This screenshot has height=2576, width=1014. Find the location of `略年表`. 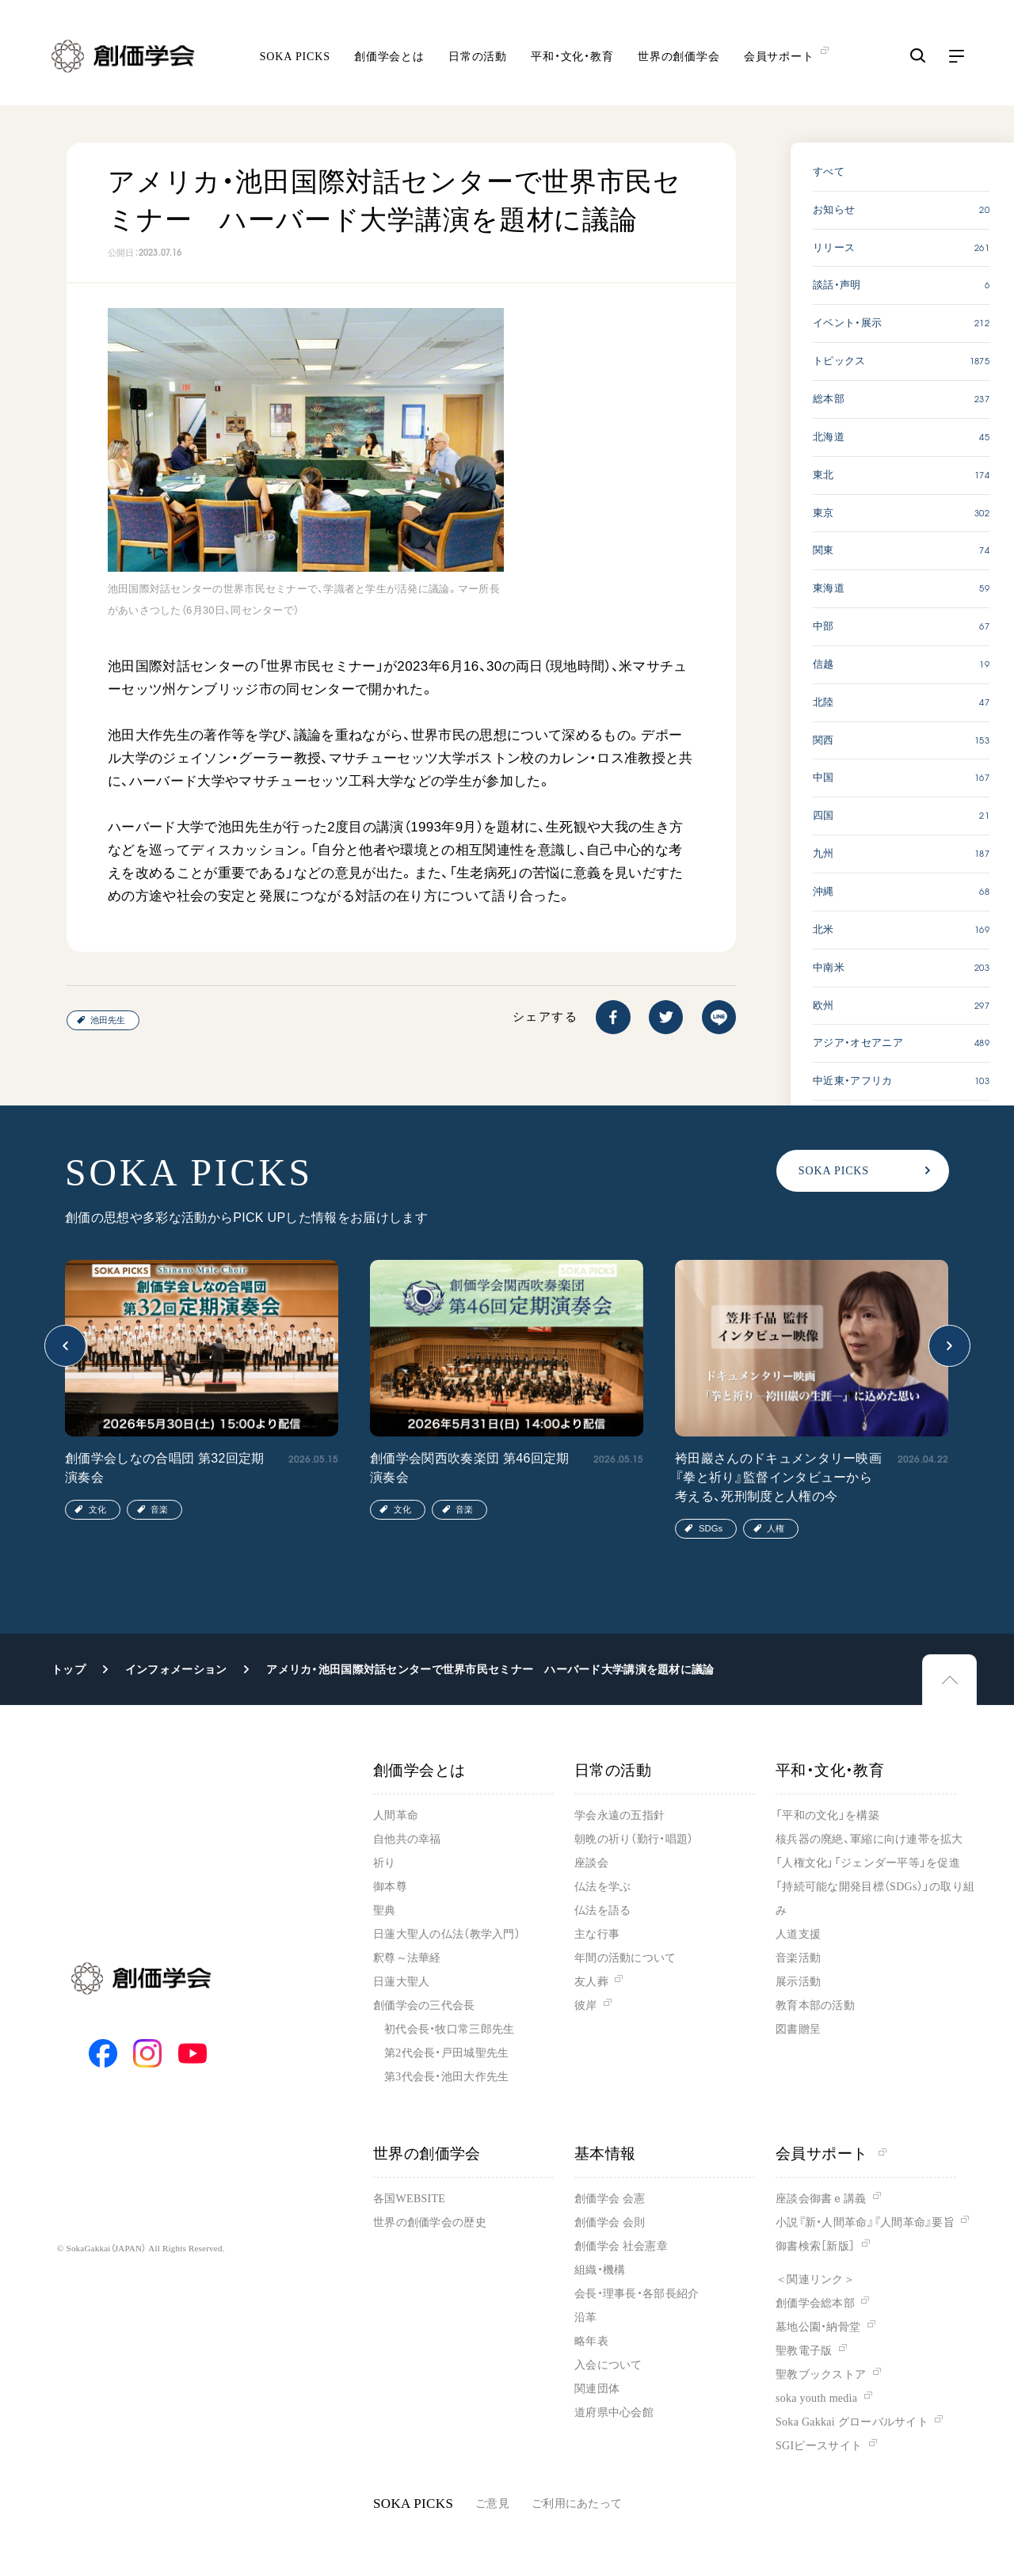

略年表 is located at coordinates (591, 2341).